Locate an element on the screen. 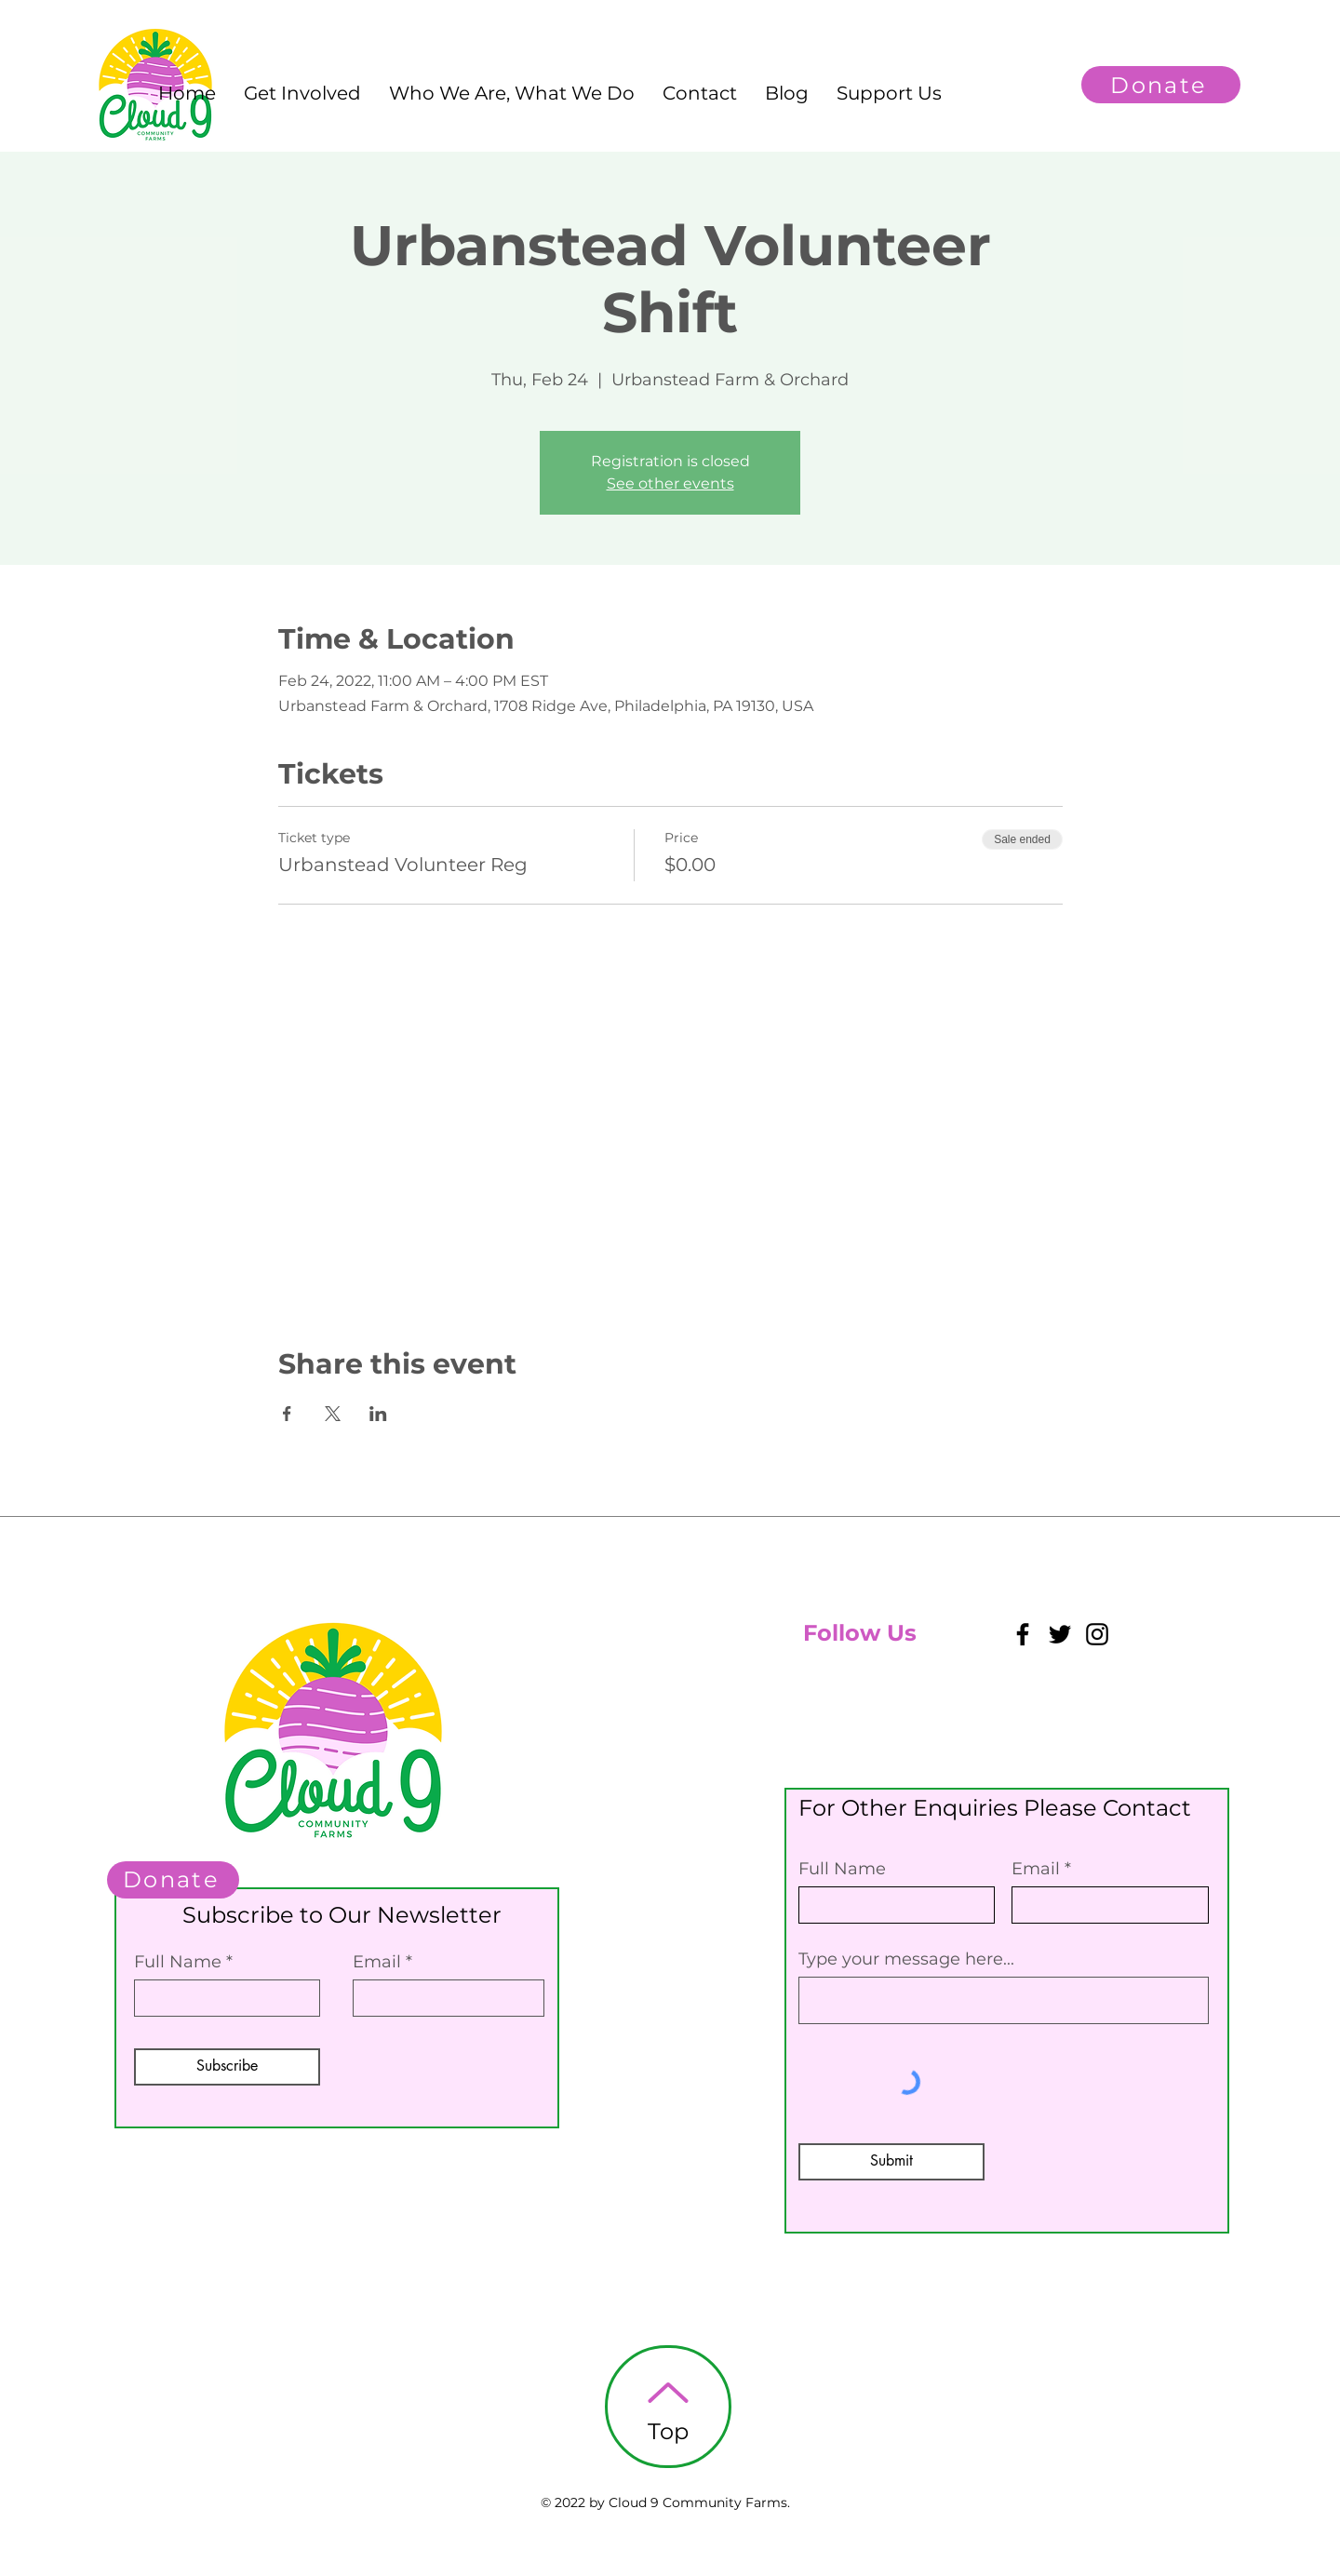 This screenshot has height=2576, width=1340. [Share event on Facebook] is located at coordinates (287, 1413).